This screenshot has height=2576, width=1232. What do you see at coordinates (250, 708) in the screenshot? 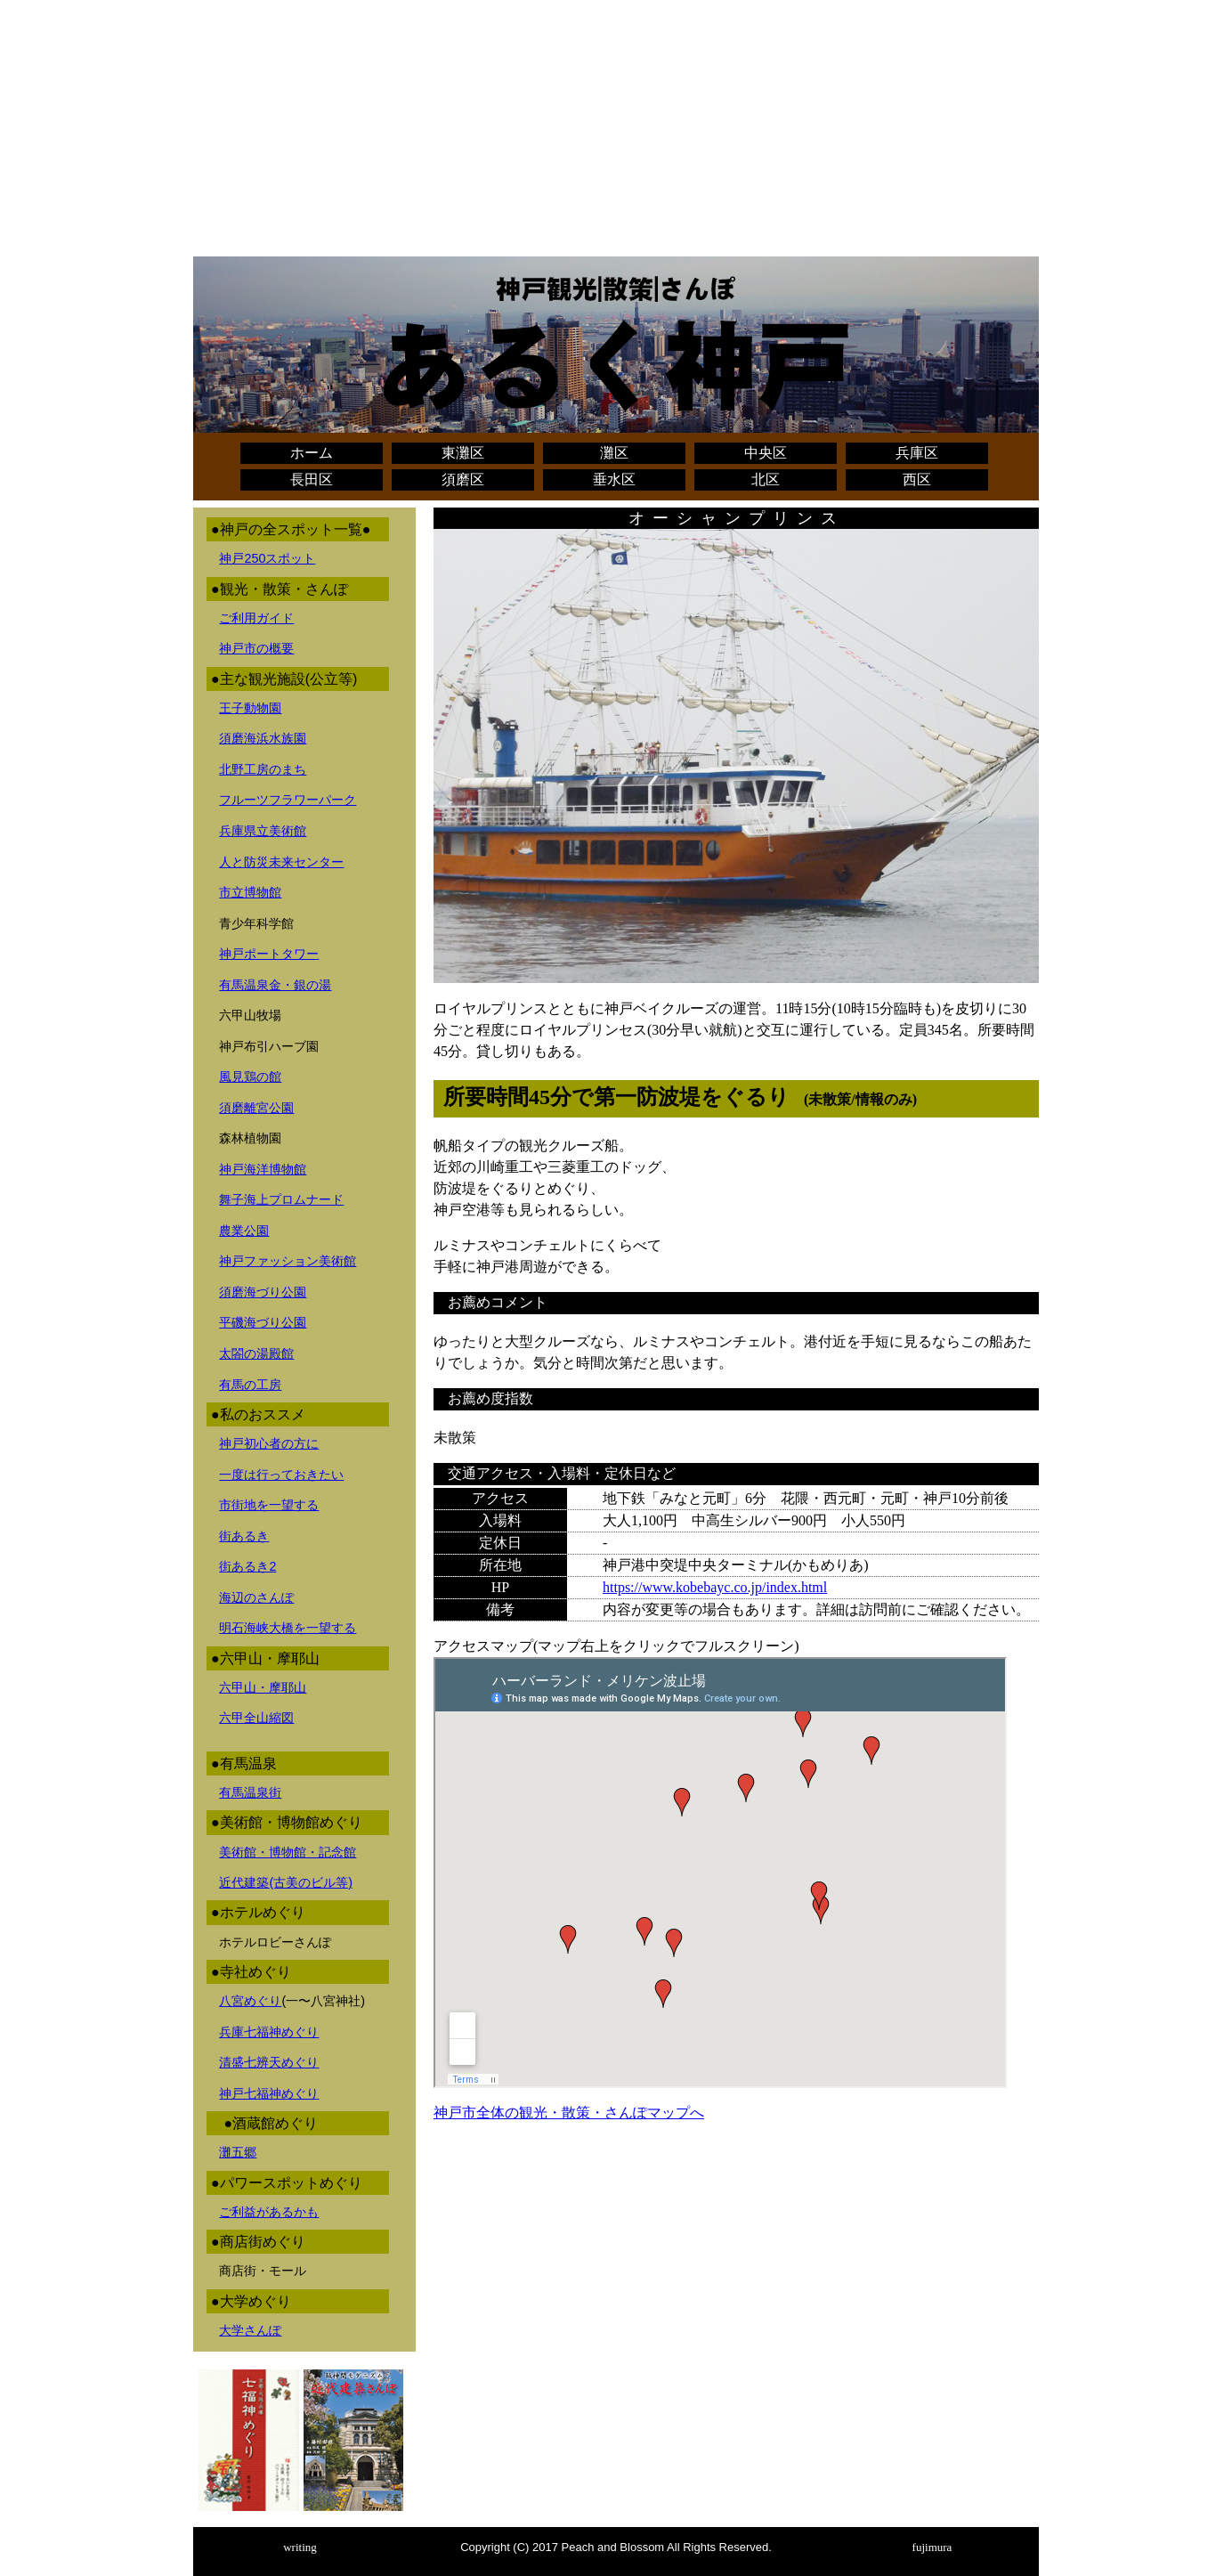
I see `王子動物園` at bounding box center [250, 708].